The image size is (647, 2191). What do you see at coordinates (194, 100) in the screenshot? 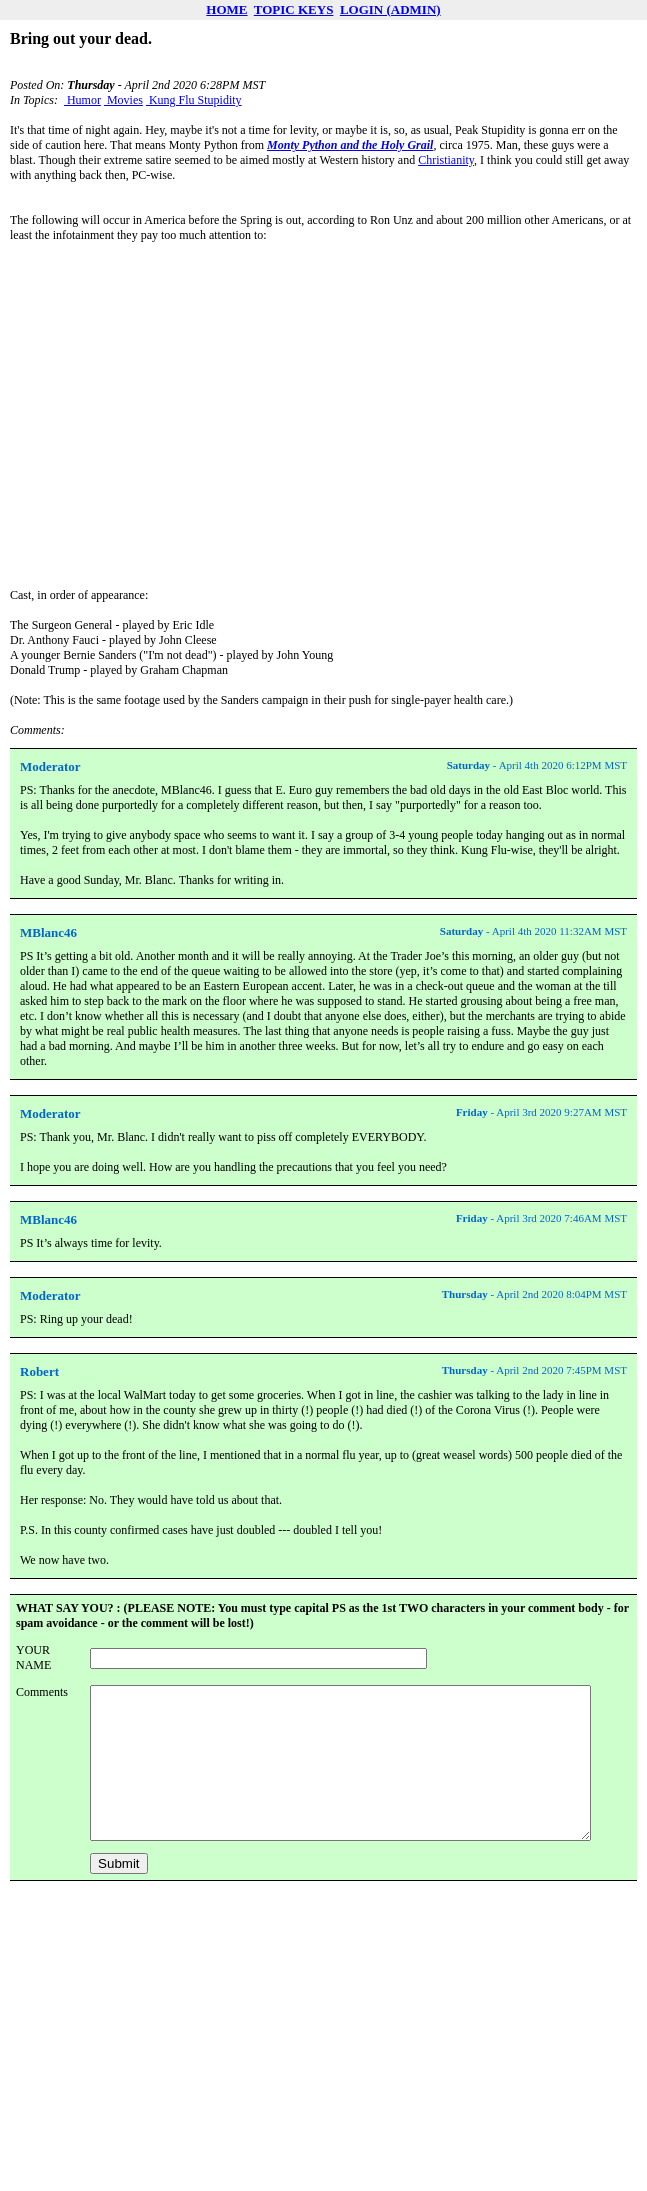
I see `Kung Flu Stupidity` at bounding box center [194, 100].